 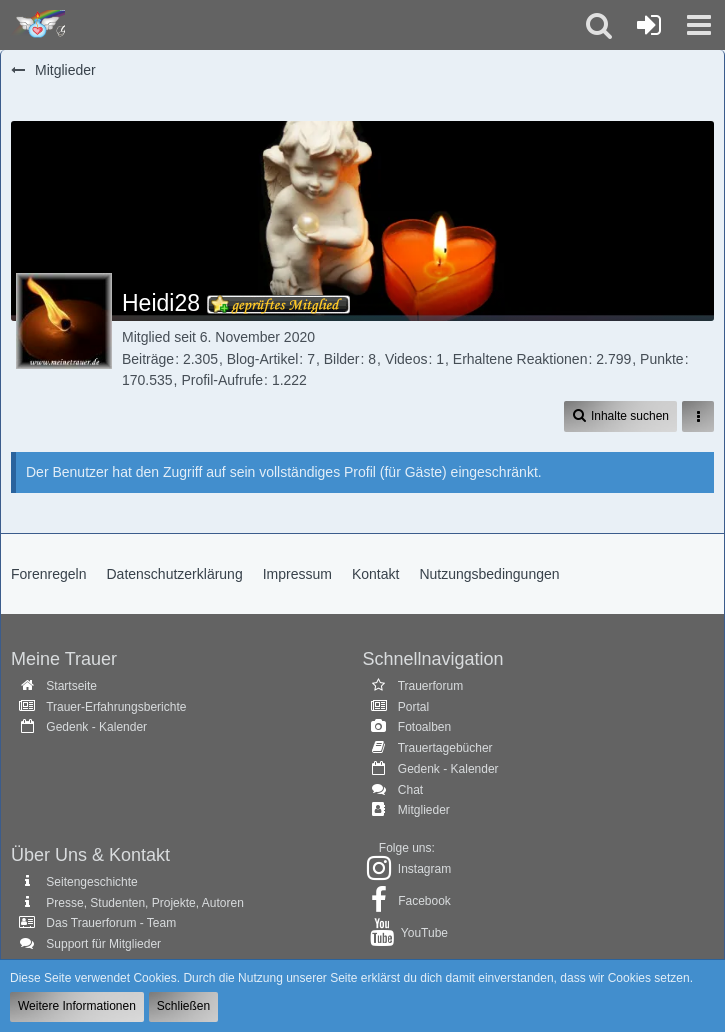 I want to click on Blog-Artikel [Blog-Artikel von Heidi28], so click(x=263, y=359).